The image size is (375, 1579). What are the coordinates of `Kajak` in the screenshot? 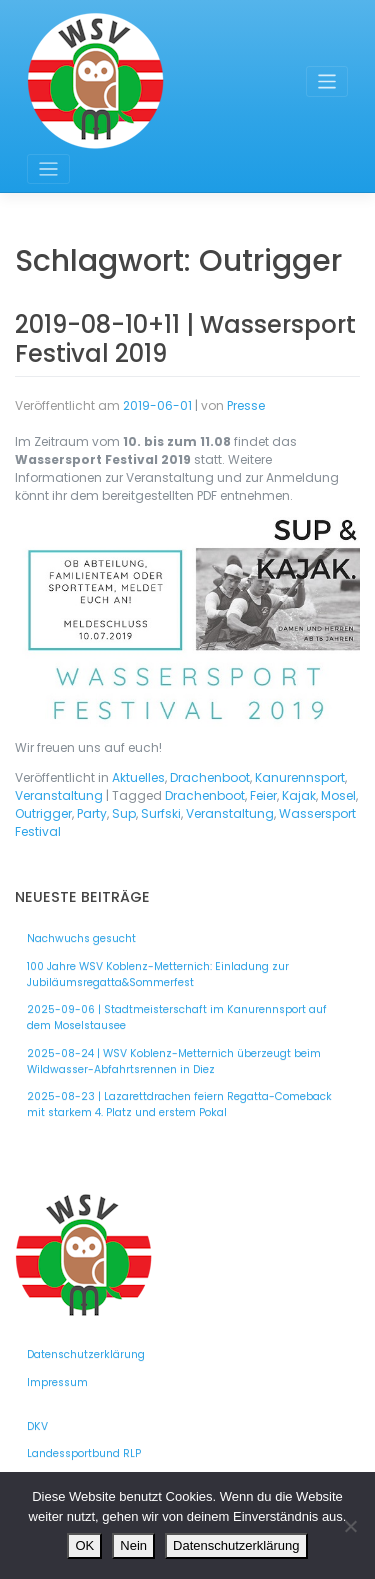 It's located at (299, 795).